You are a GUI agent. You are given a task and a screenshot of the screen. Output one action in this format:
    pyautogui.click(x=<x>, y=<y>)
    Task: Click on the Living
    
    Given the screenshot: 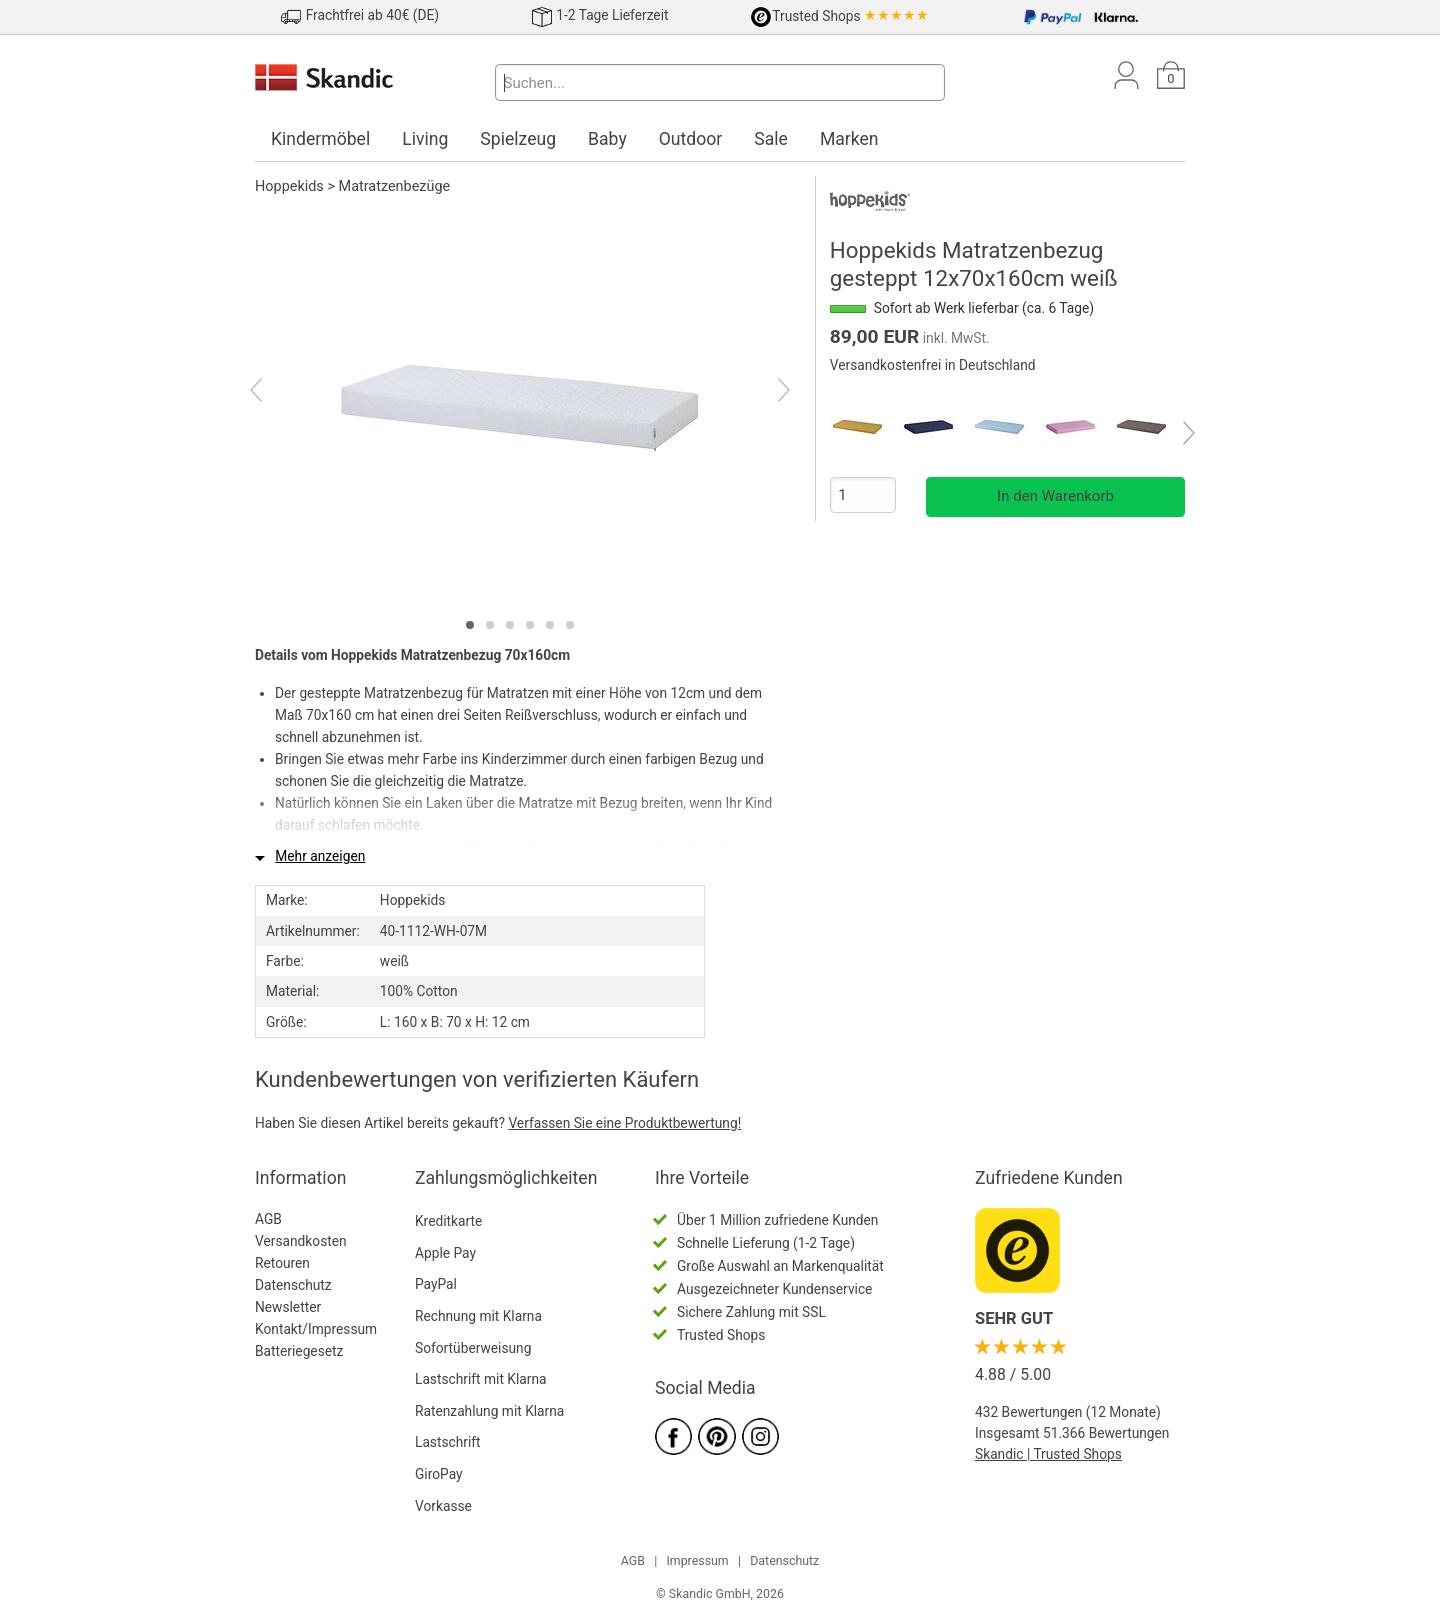 What is the action you would take?
    pyautogui.click(x=425, y=139)
    